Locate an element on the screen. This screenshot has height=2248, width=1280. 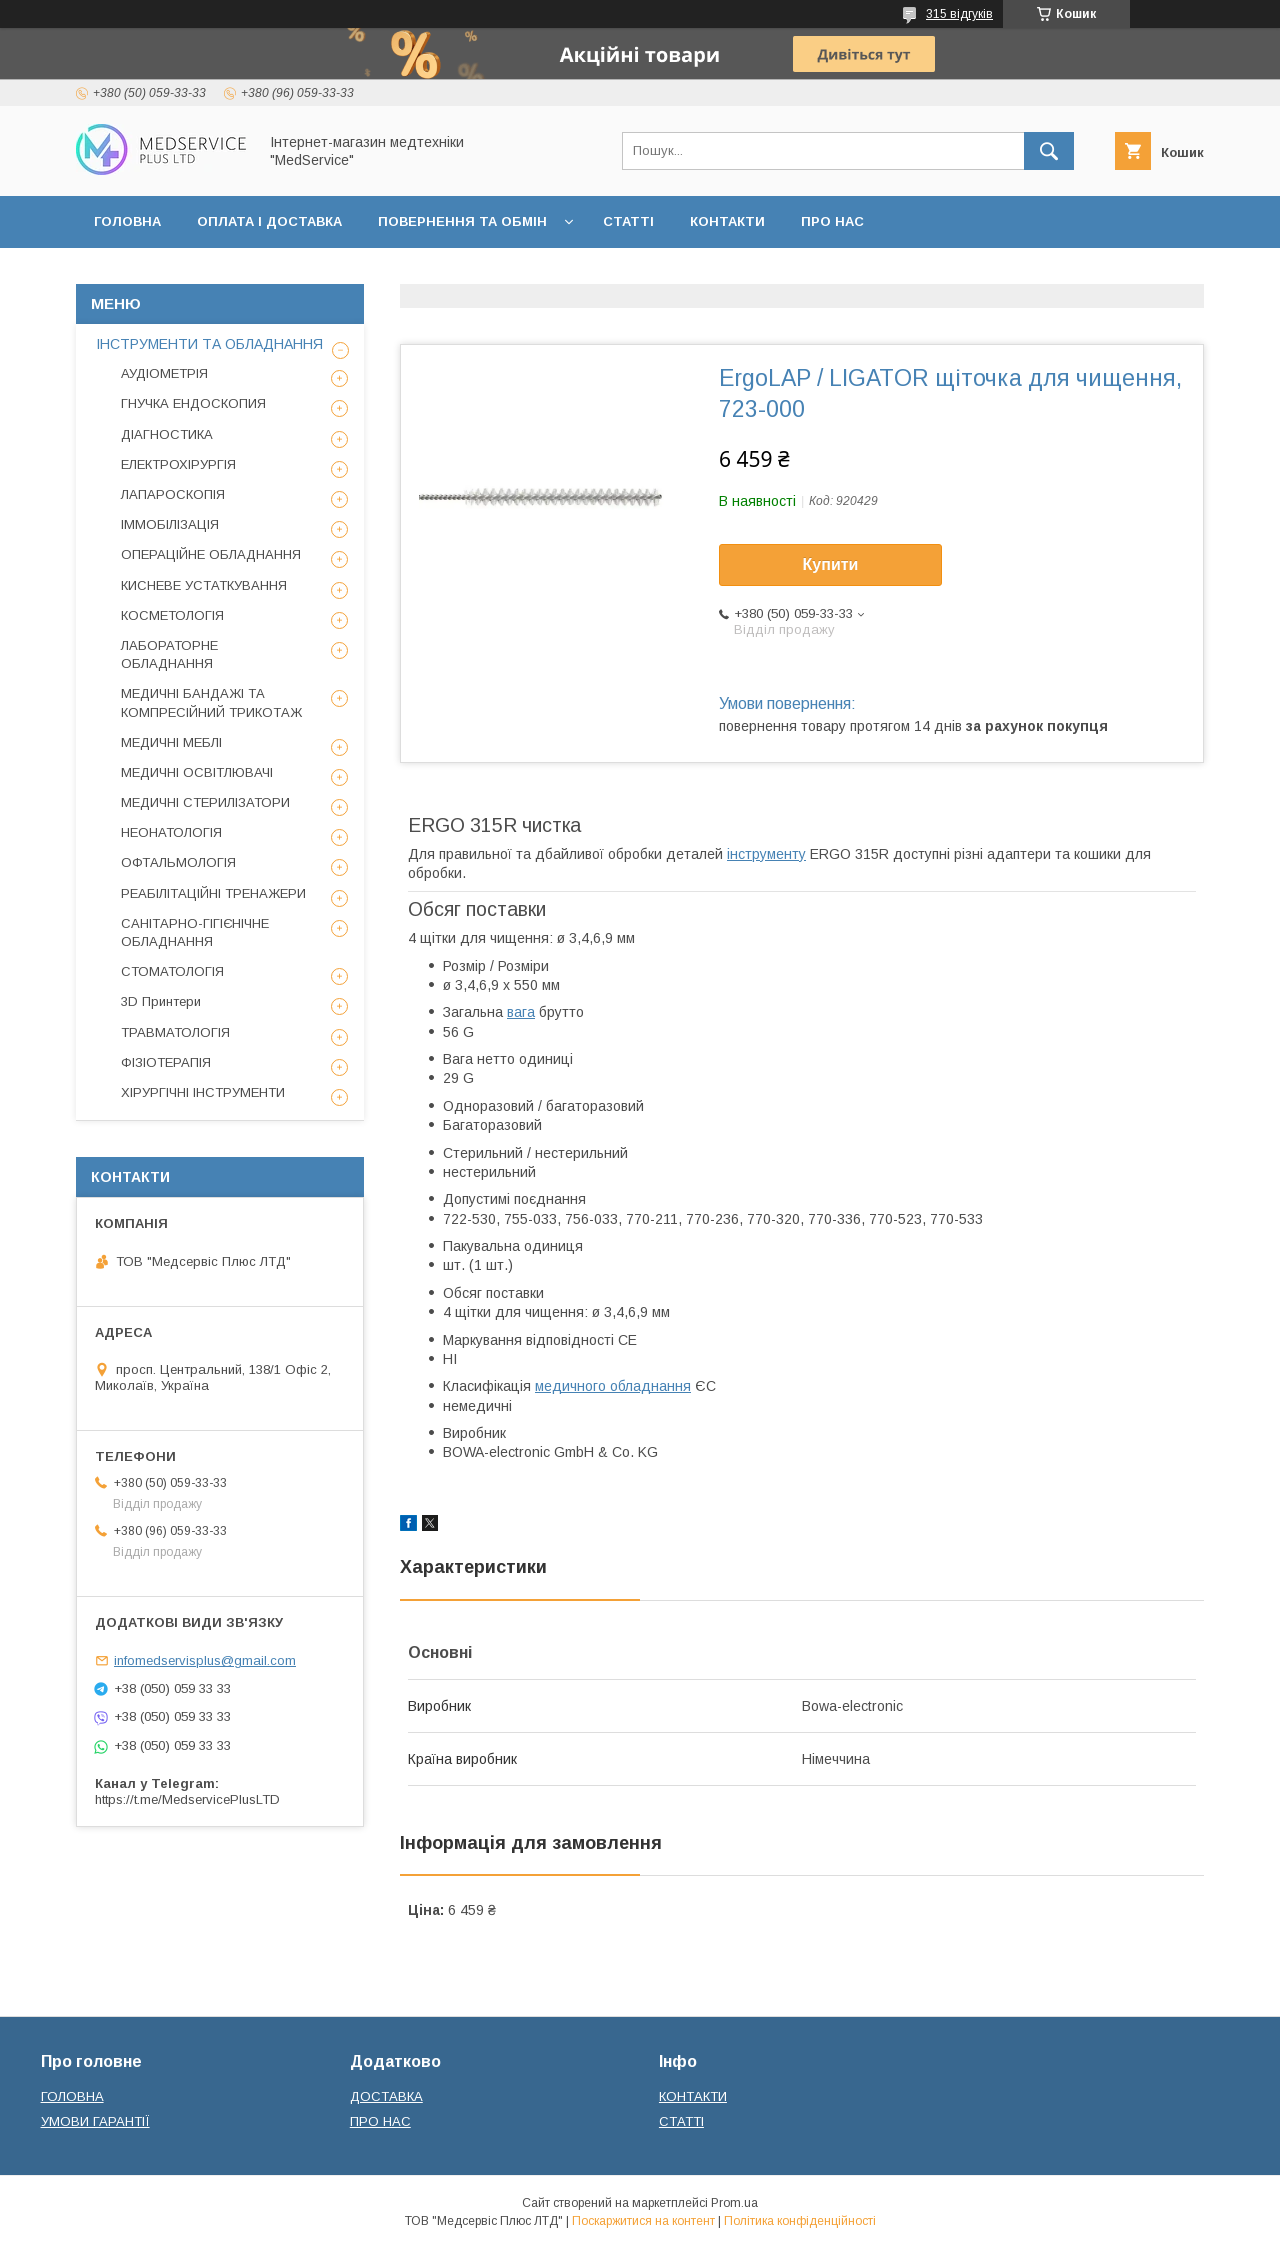
СТОМАТОЛОГІЯ is located at coordinates (172, 971).